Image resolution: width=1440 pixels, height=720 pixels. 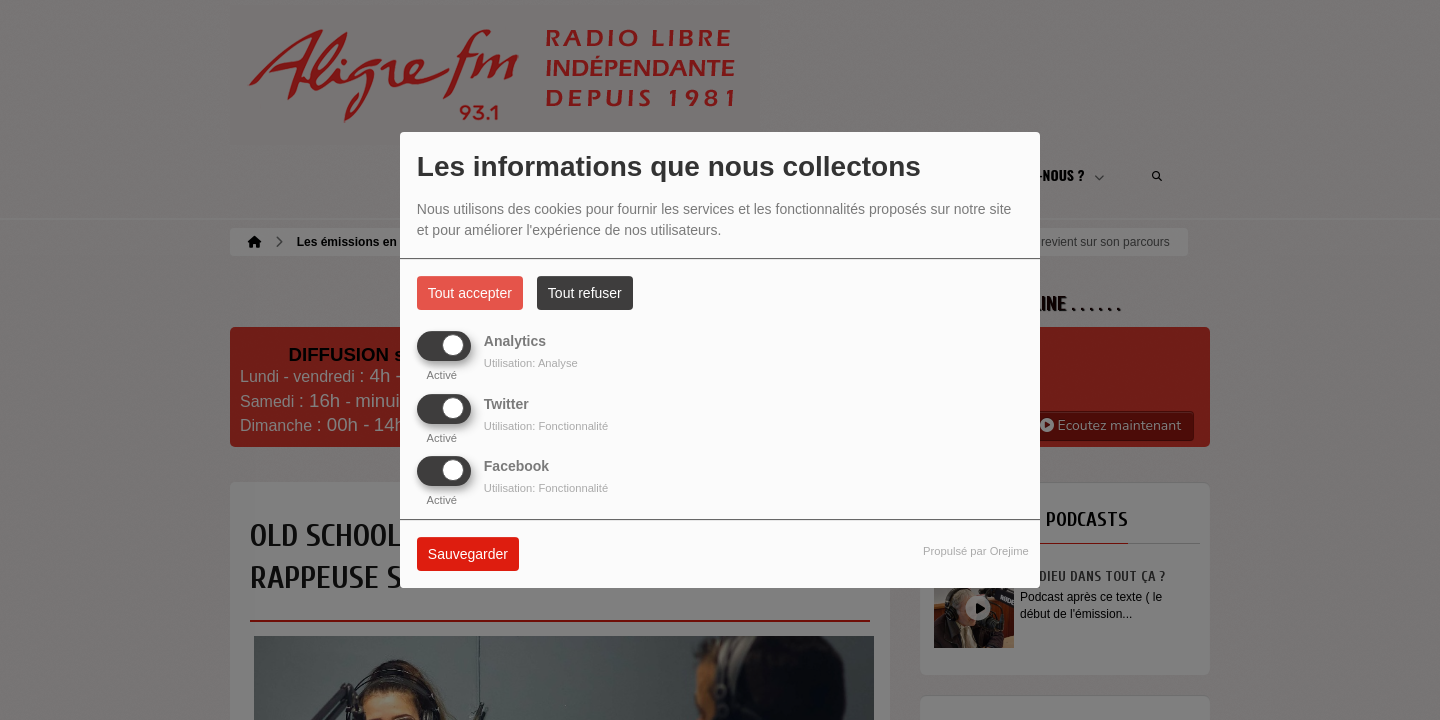 I want to click on Tout accepter, so click(x=470, y=293).